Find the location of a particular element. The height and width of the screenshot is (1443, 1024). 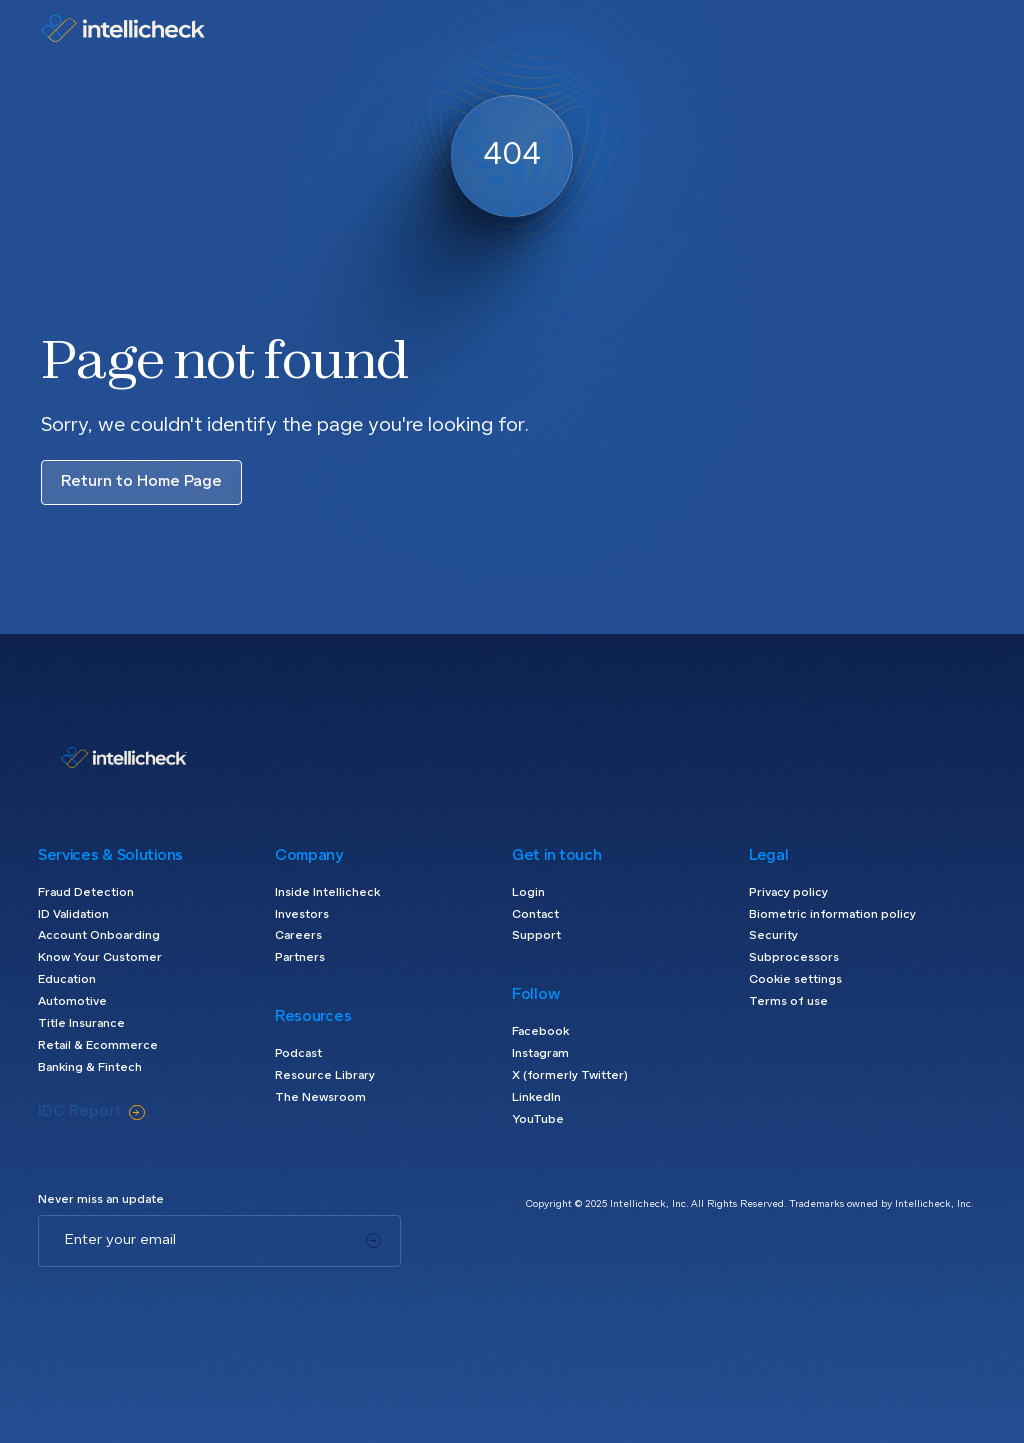

Never miss an update is located at coordinates (101, 1200).